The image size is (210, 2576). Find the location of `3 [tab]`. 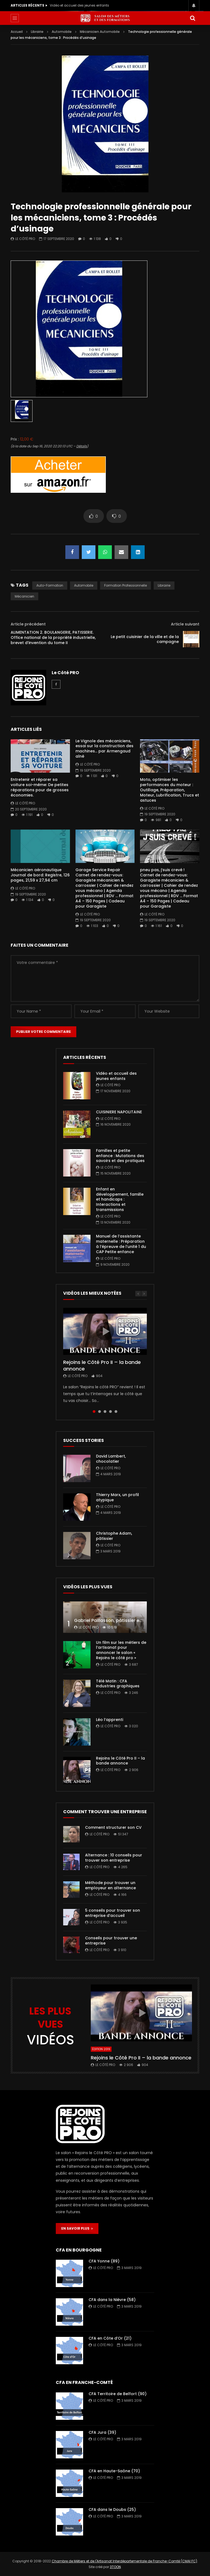

3 [tab] is located at coordinates (105, 1411).